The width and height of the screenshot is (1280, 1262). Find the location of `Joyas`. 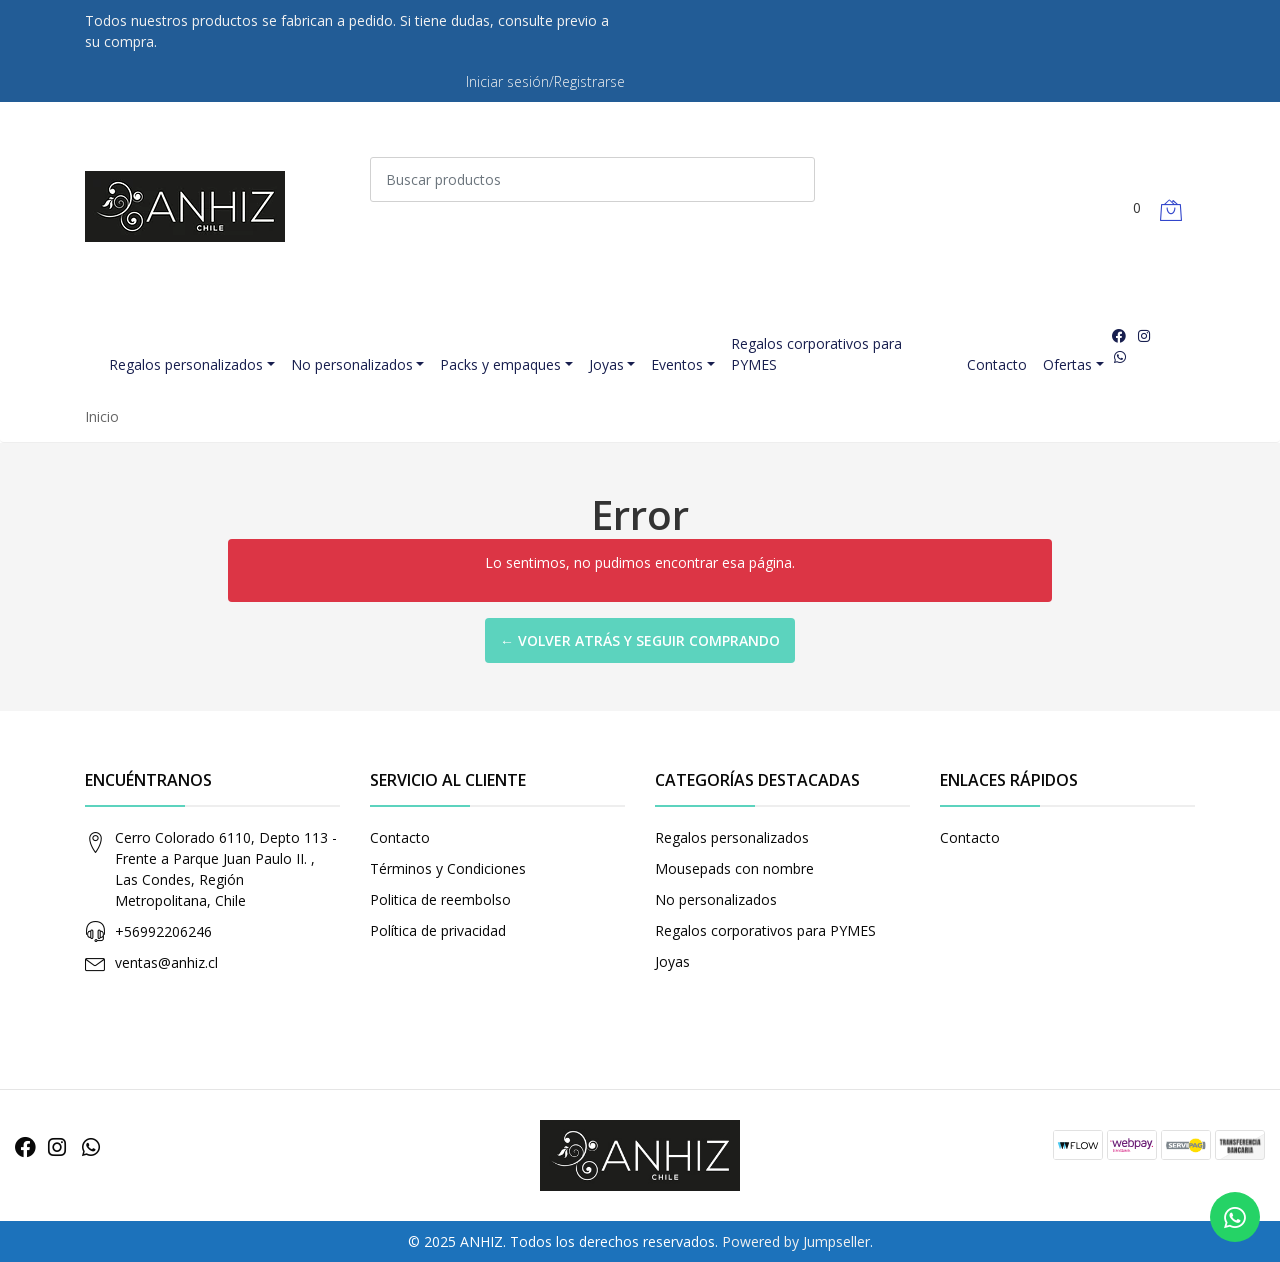

Joyas is located at coordinates (606, 364).